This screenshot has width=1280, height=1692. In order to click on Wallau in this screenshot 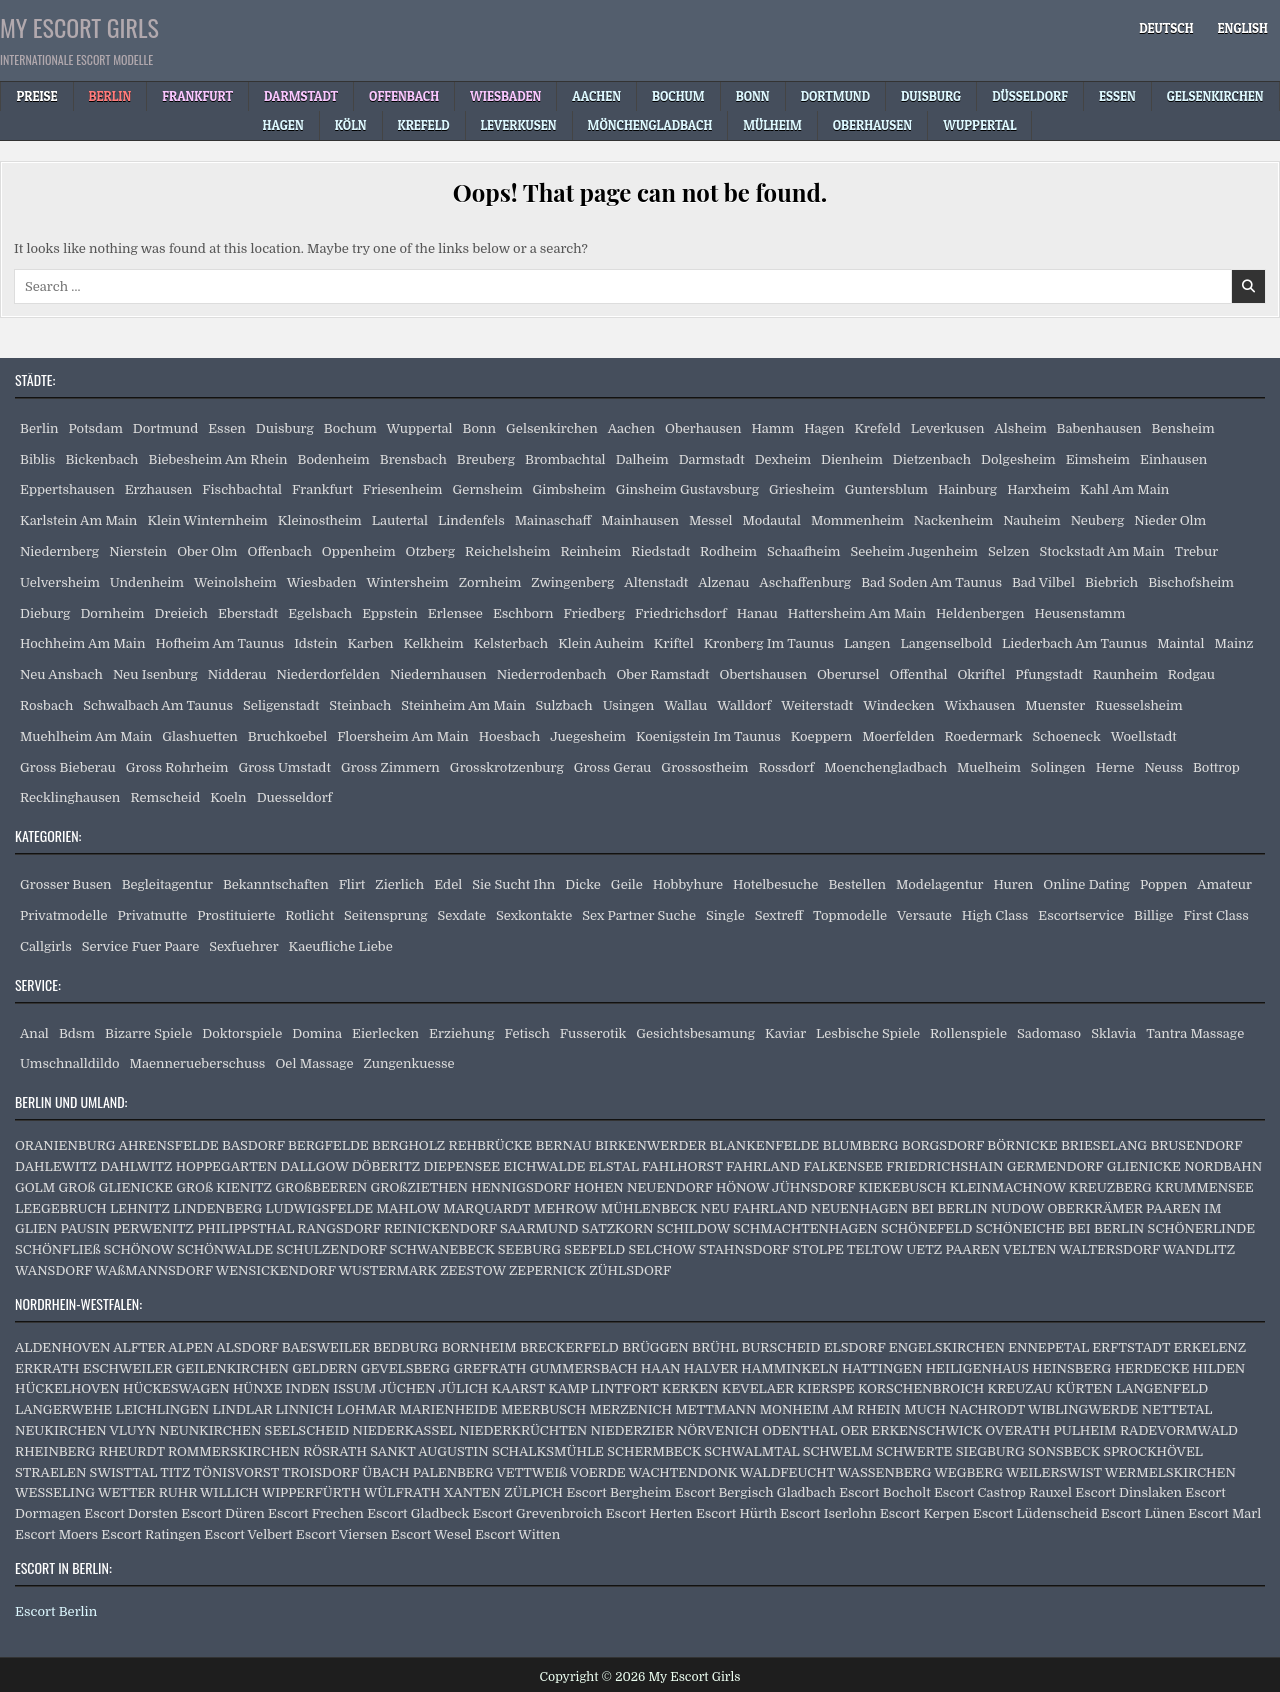, I will do `click(685, 705)`.